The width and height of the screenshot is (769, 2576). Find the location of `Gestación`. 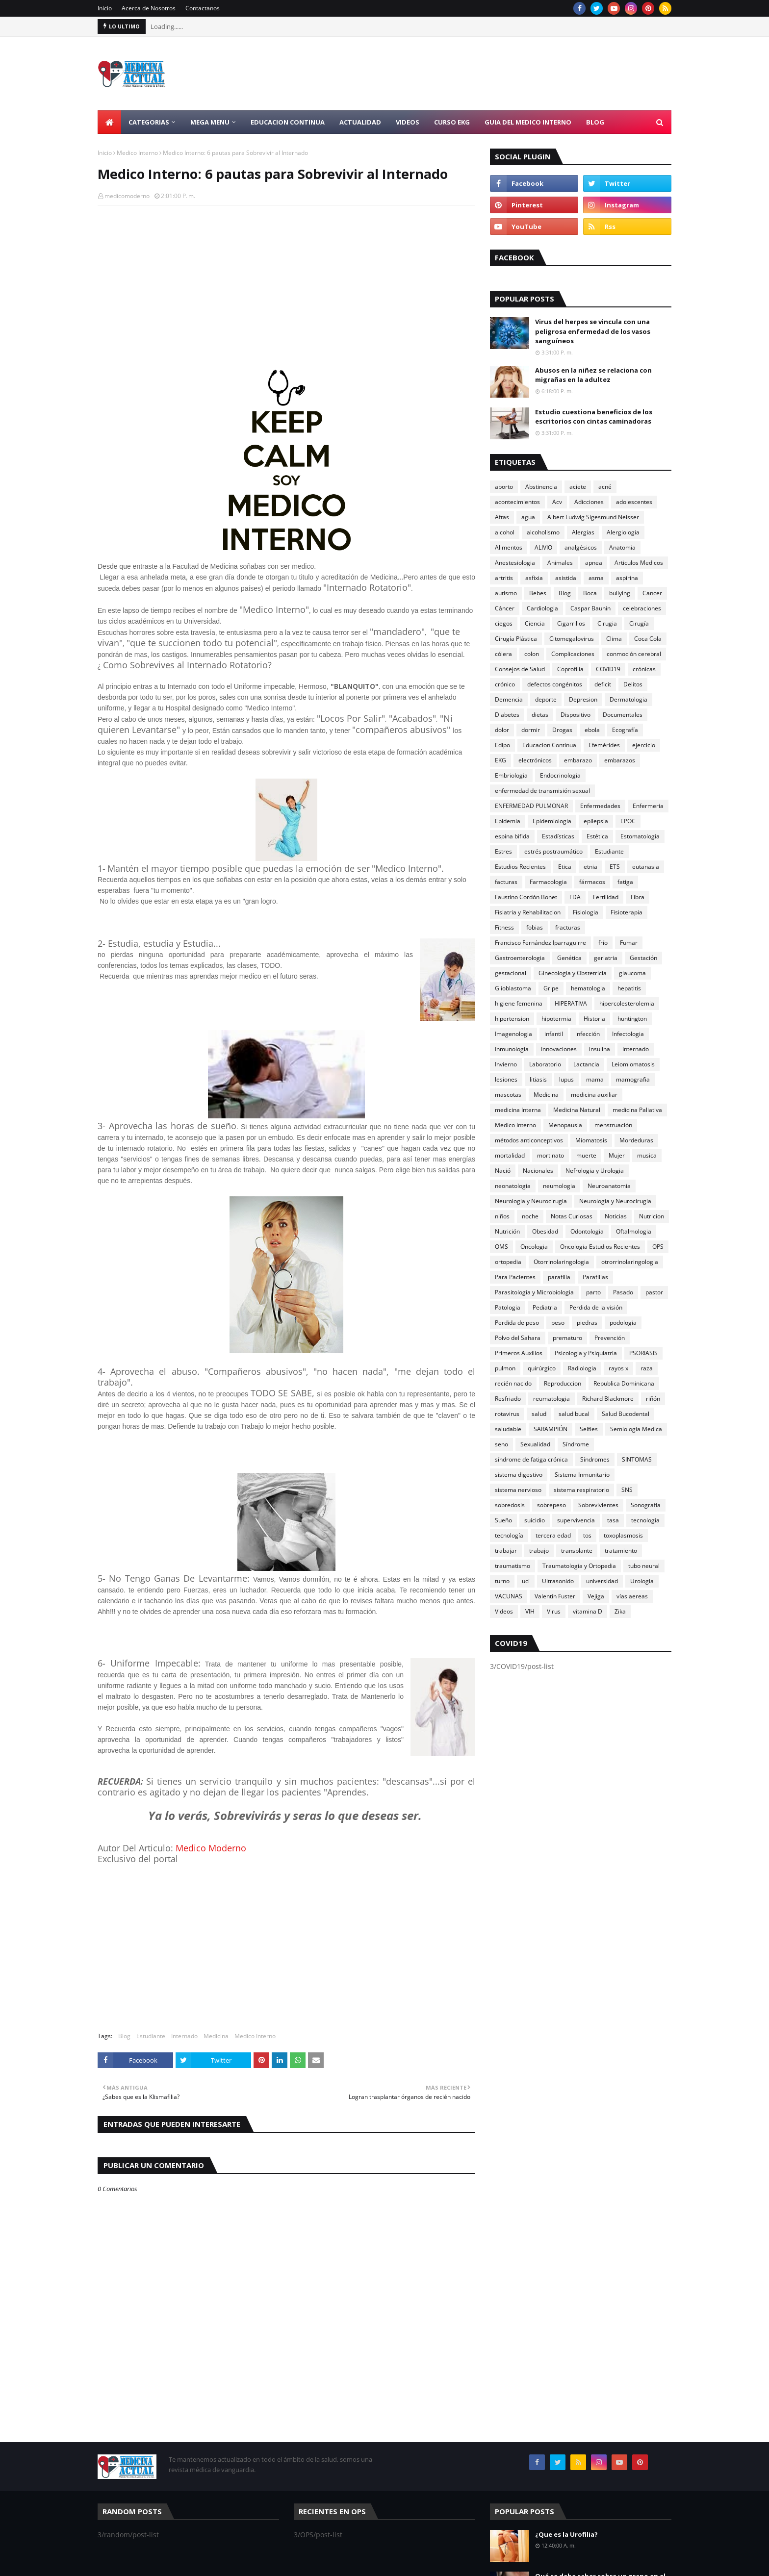

Gestación is located at coordinates (643, 958).